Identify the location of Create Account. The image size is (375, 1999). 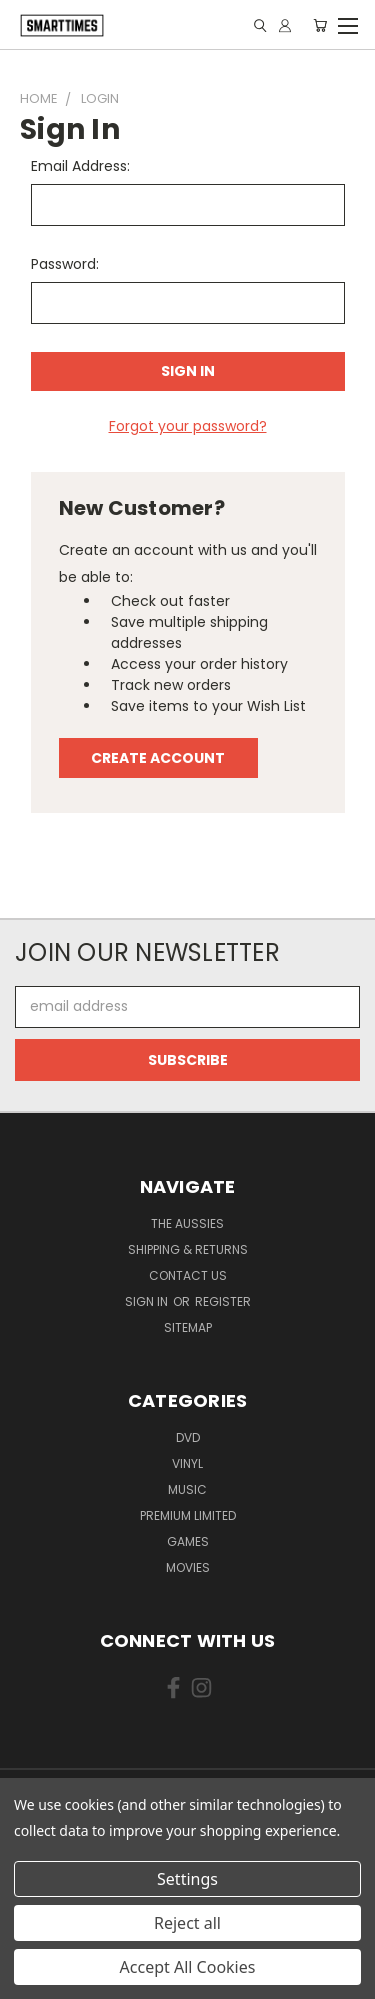
(158, 758).